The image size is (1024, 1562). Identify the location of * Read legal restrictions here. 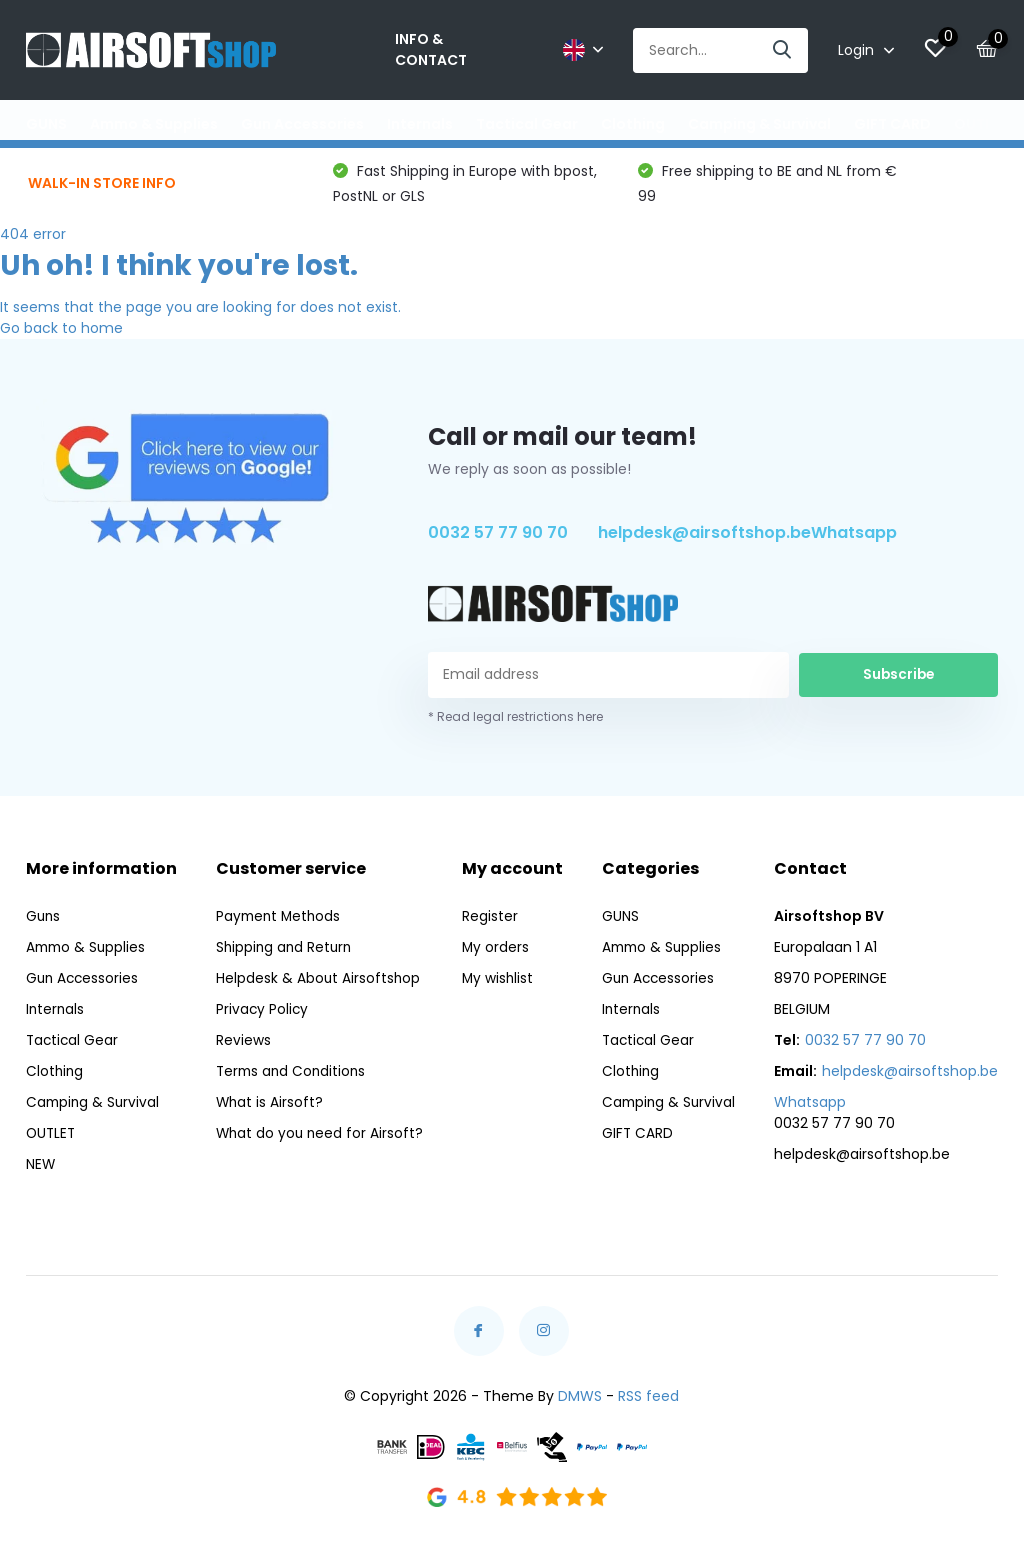
(515, 725).